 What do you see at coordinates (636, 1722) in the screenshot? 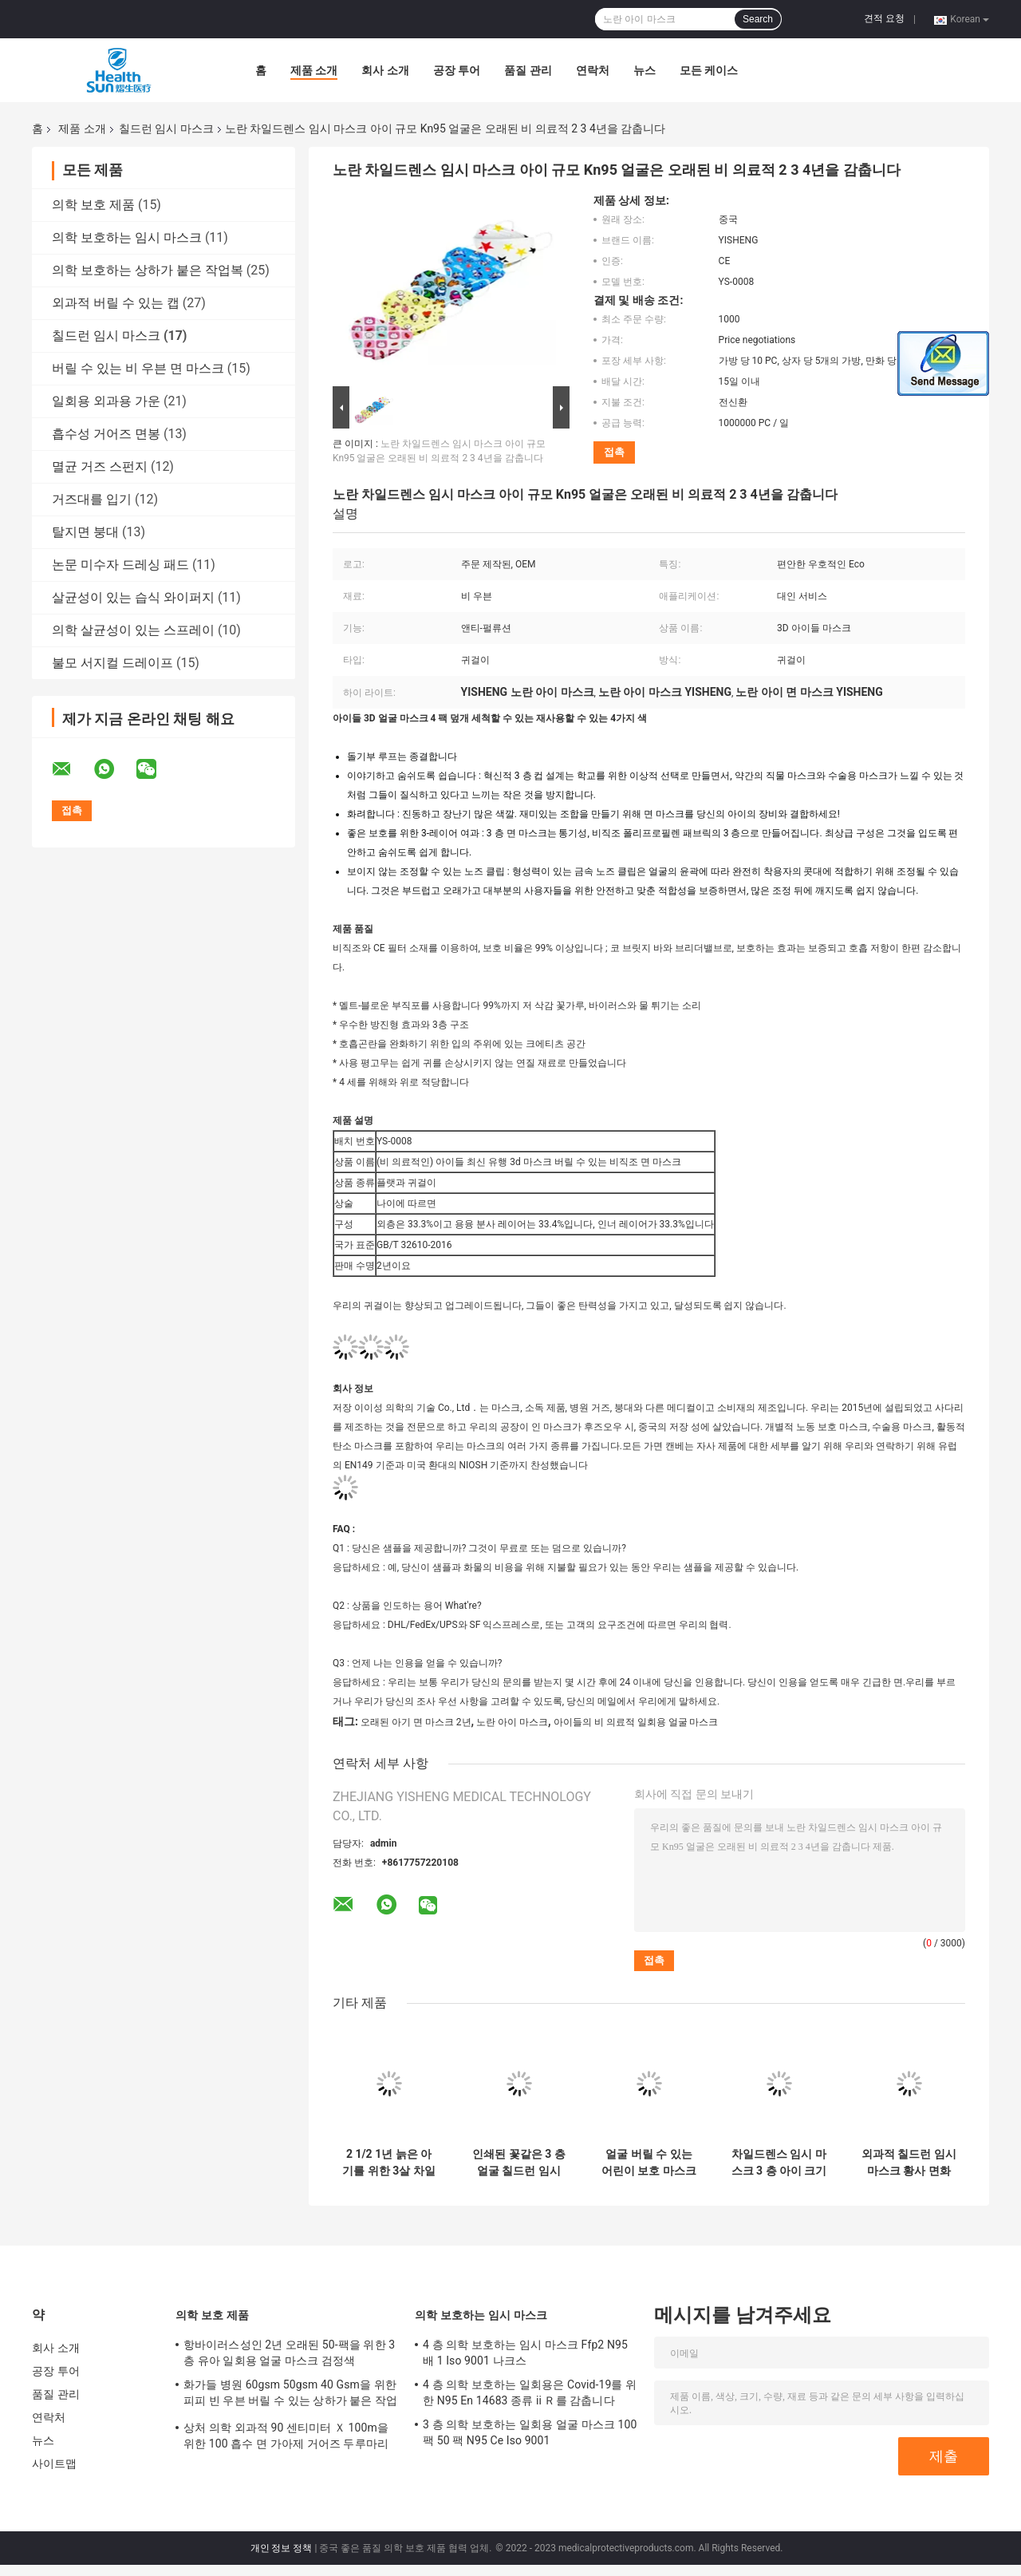
I see `아이들의 비 의료적 일회용 얼굴 마스크` at bounding box center [636, 1722].